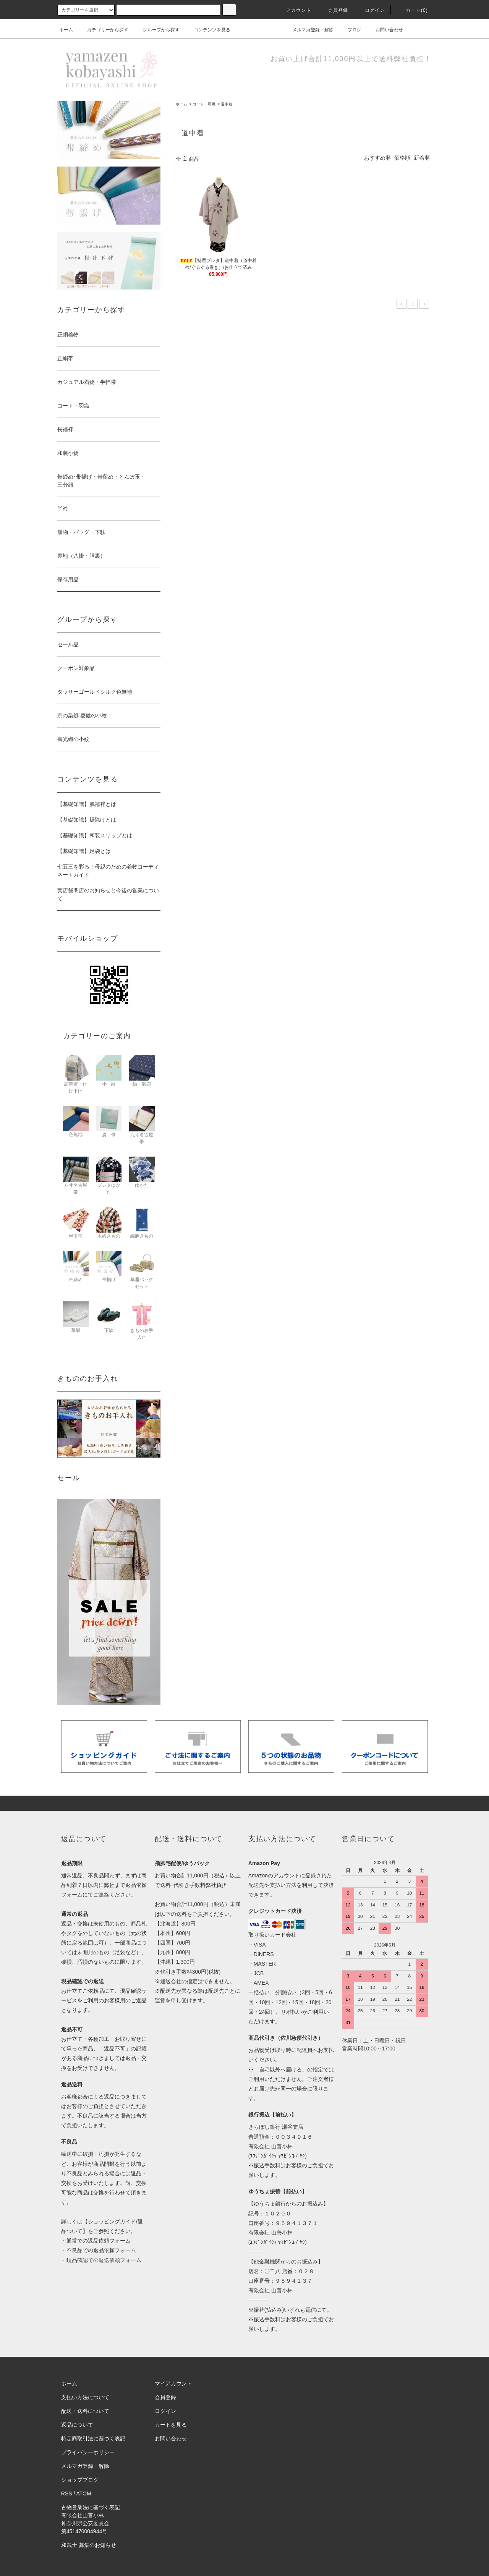 The image size is (489, 2576). What do you see at coordinates (422, 158) in the screenshot?
I see `新着順` at bounding box center [422, 158].